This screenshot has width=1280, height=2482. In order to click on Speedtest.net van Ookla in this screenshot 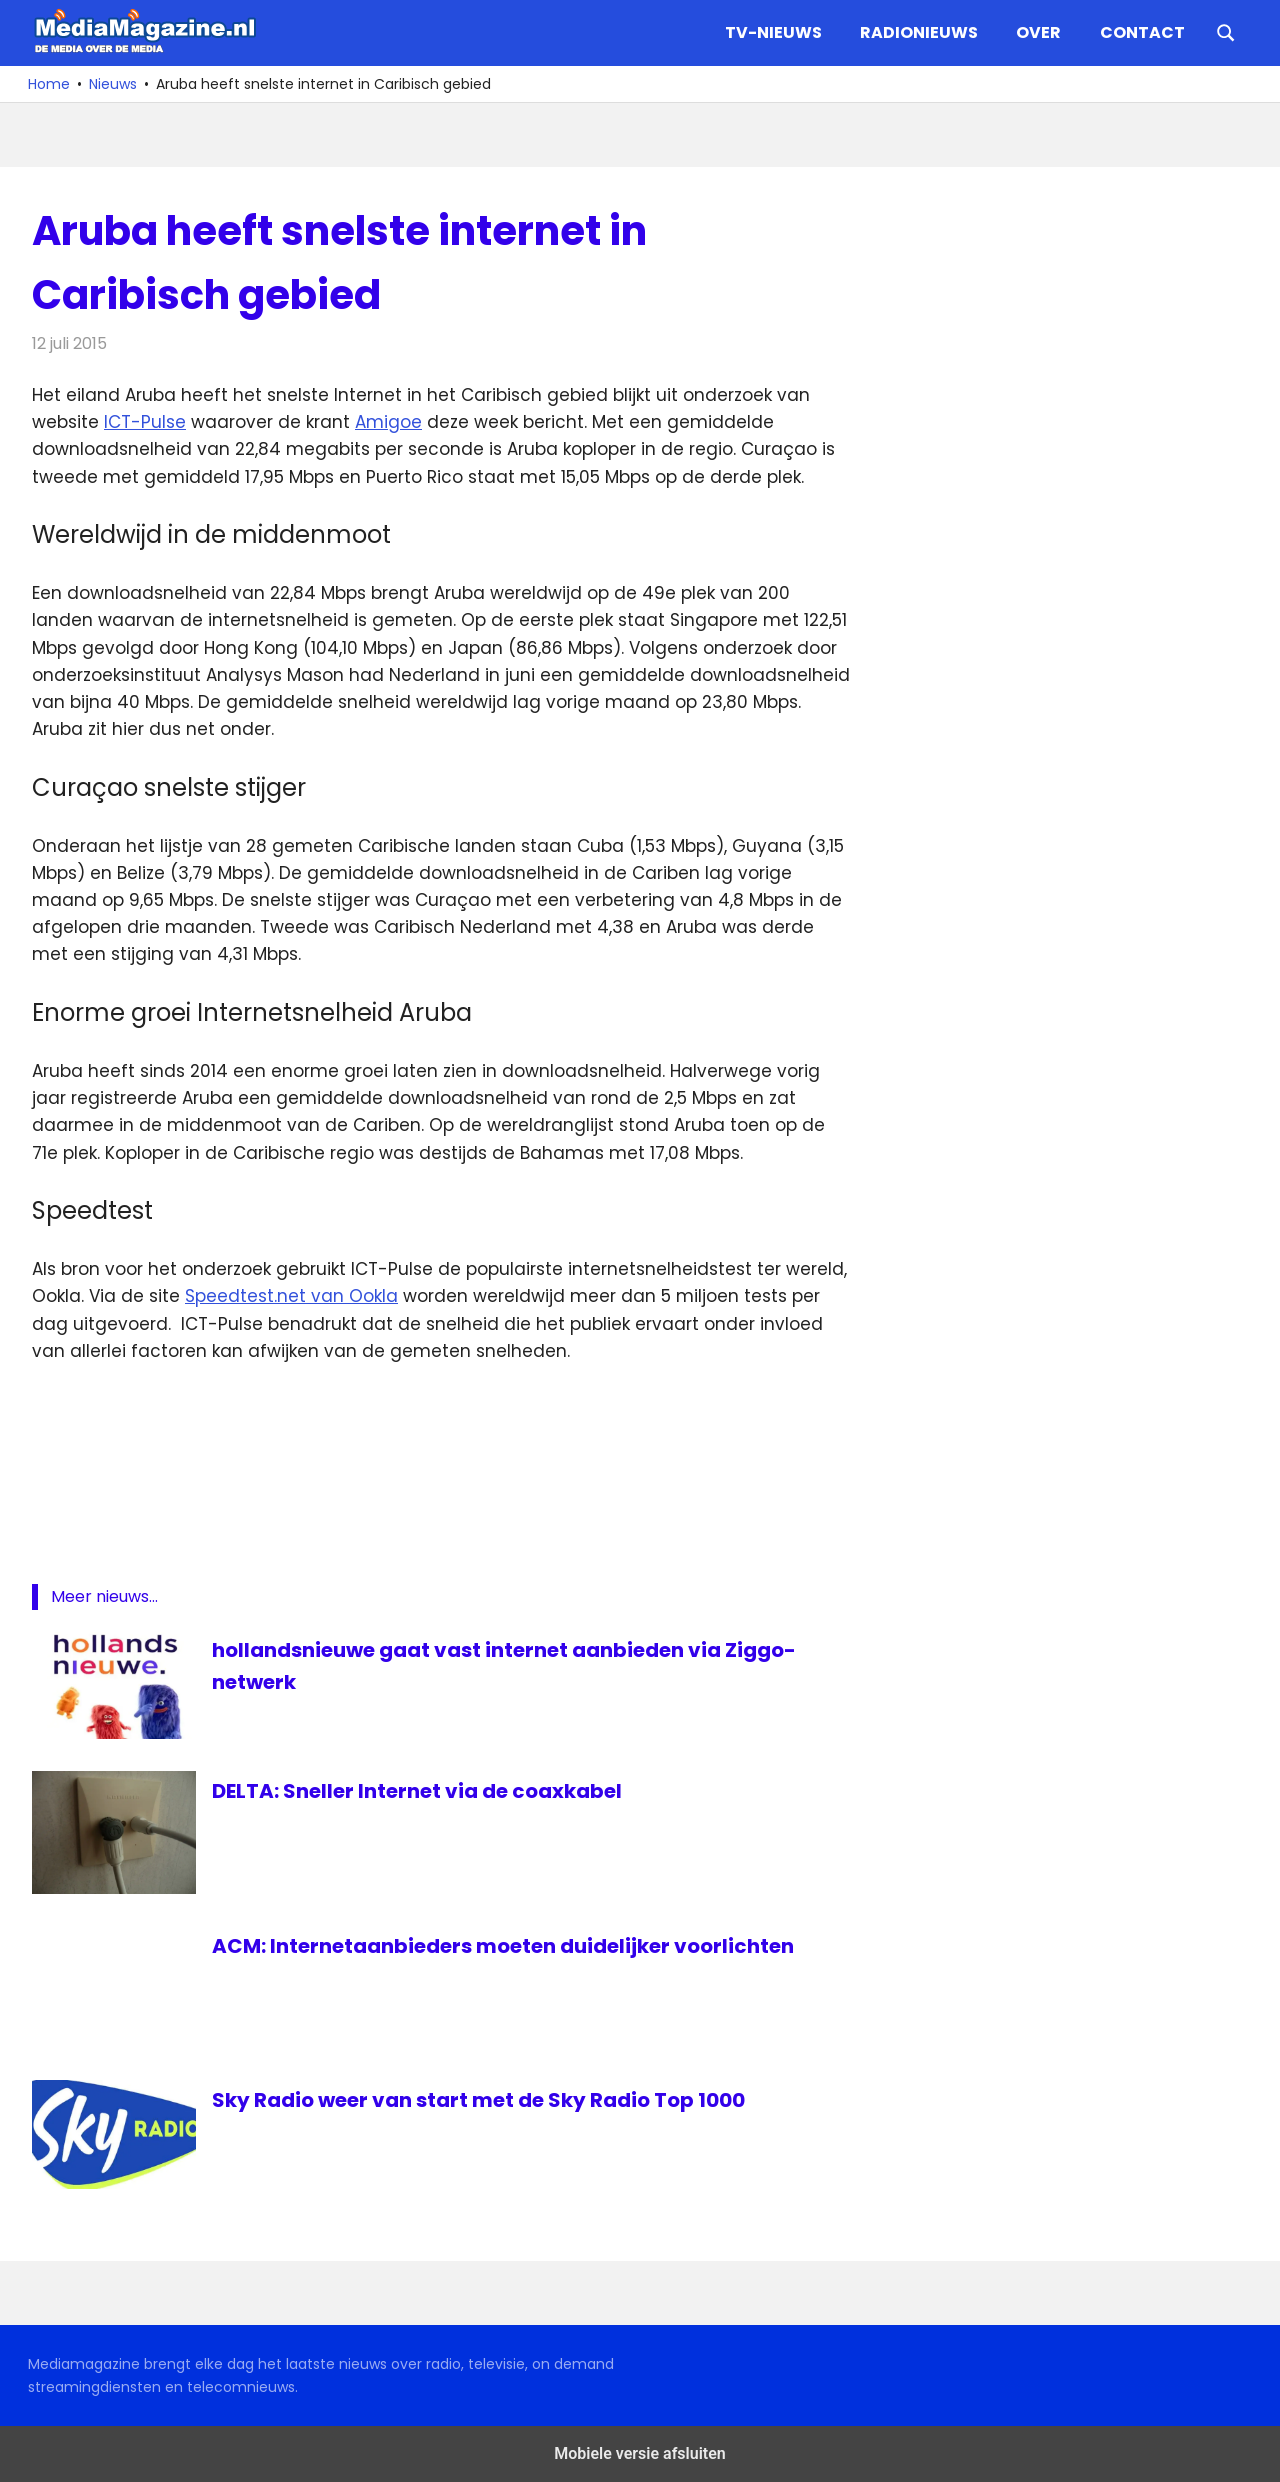, I will do `click(291, 1296)`.